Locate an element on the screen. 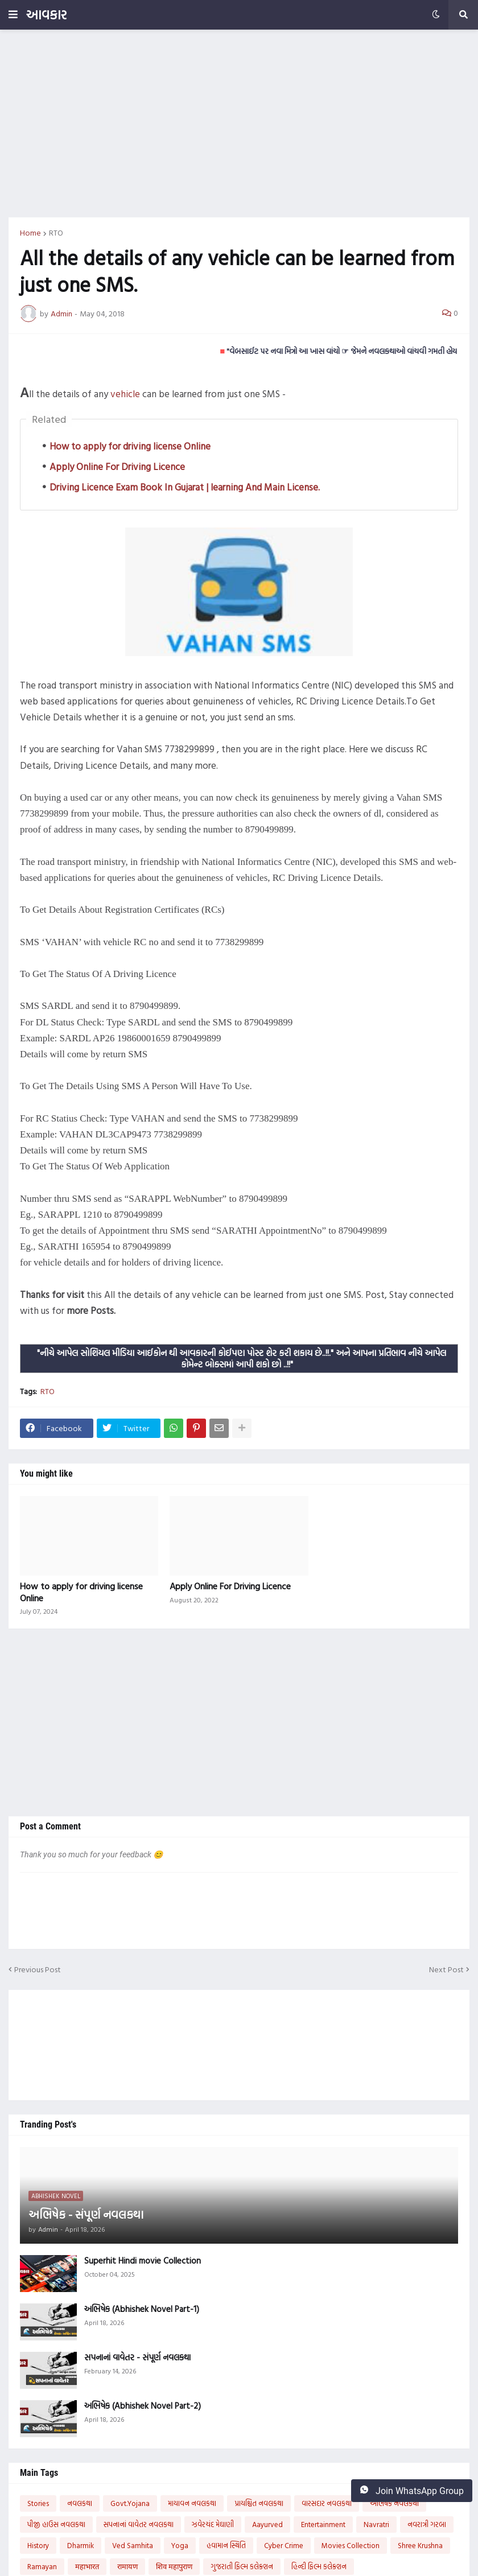 The width and height of the screenshot is (478, 2576). સપનાનાં વાવેતર - સંપૂર્ણ નવલકથા is located at coordinates (137, 2357).